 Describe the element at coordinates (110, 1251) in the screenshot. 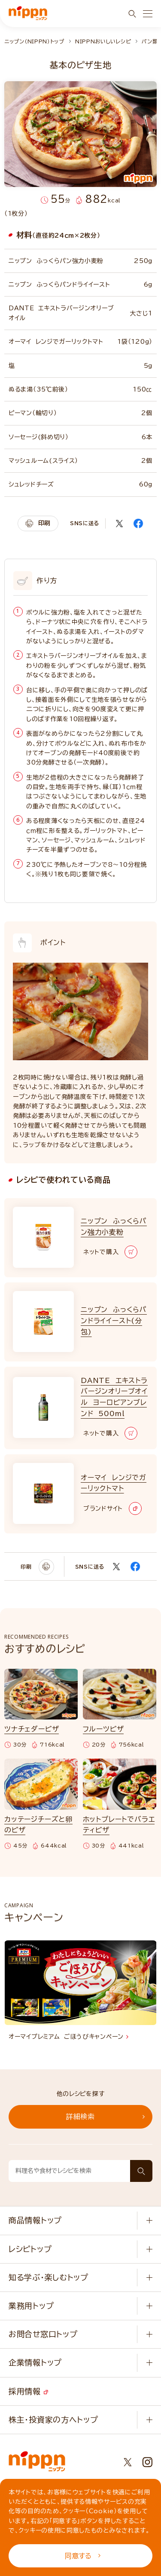

I see `ネットで購入` at that location.